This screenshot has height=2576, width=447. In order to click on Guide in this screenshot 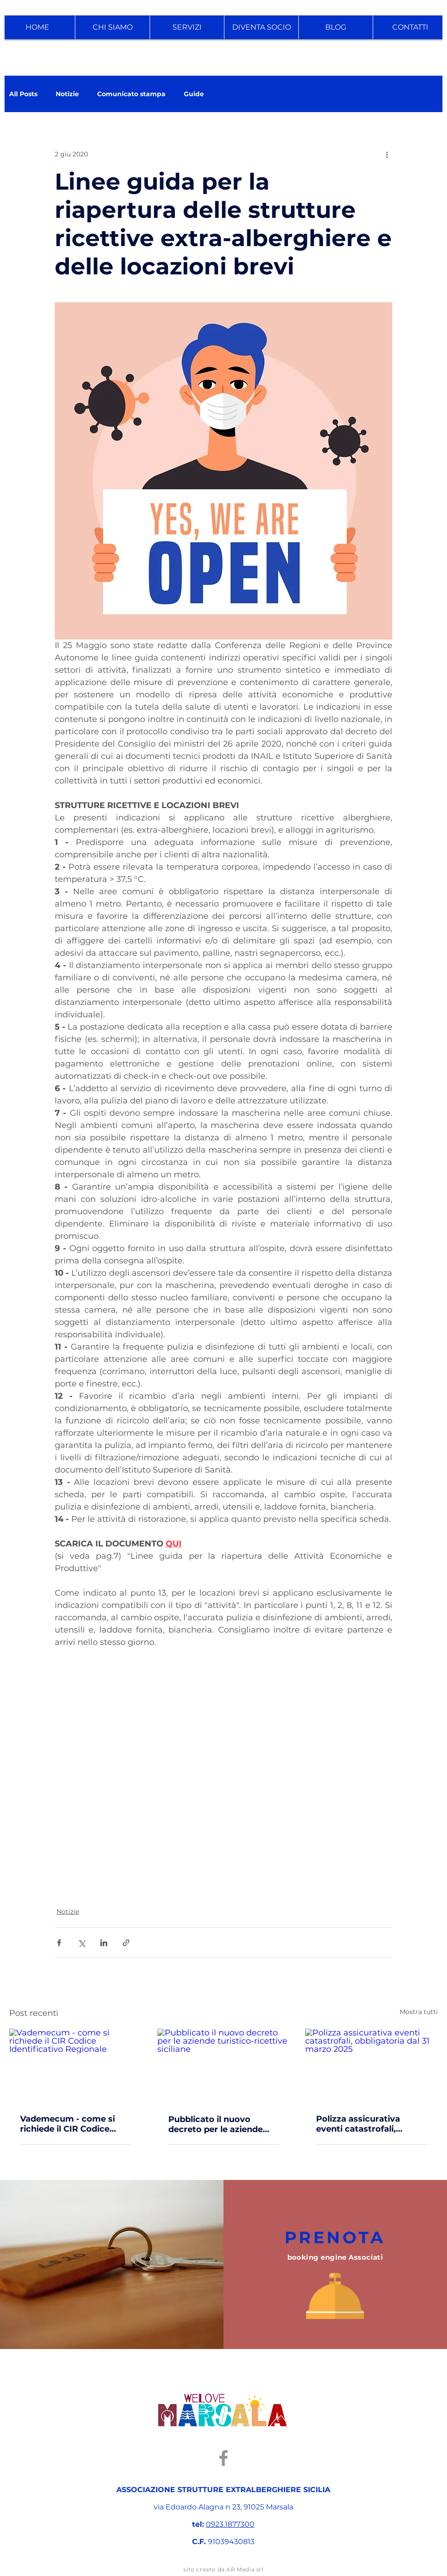, I will do `click(194, 94)`.